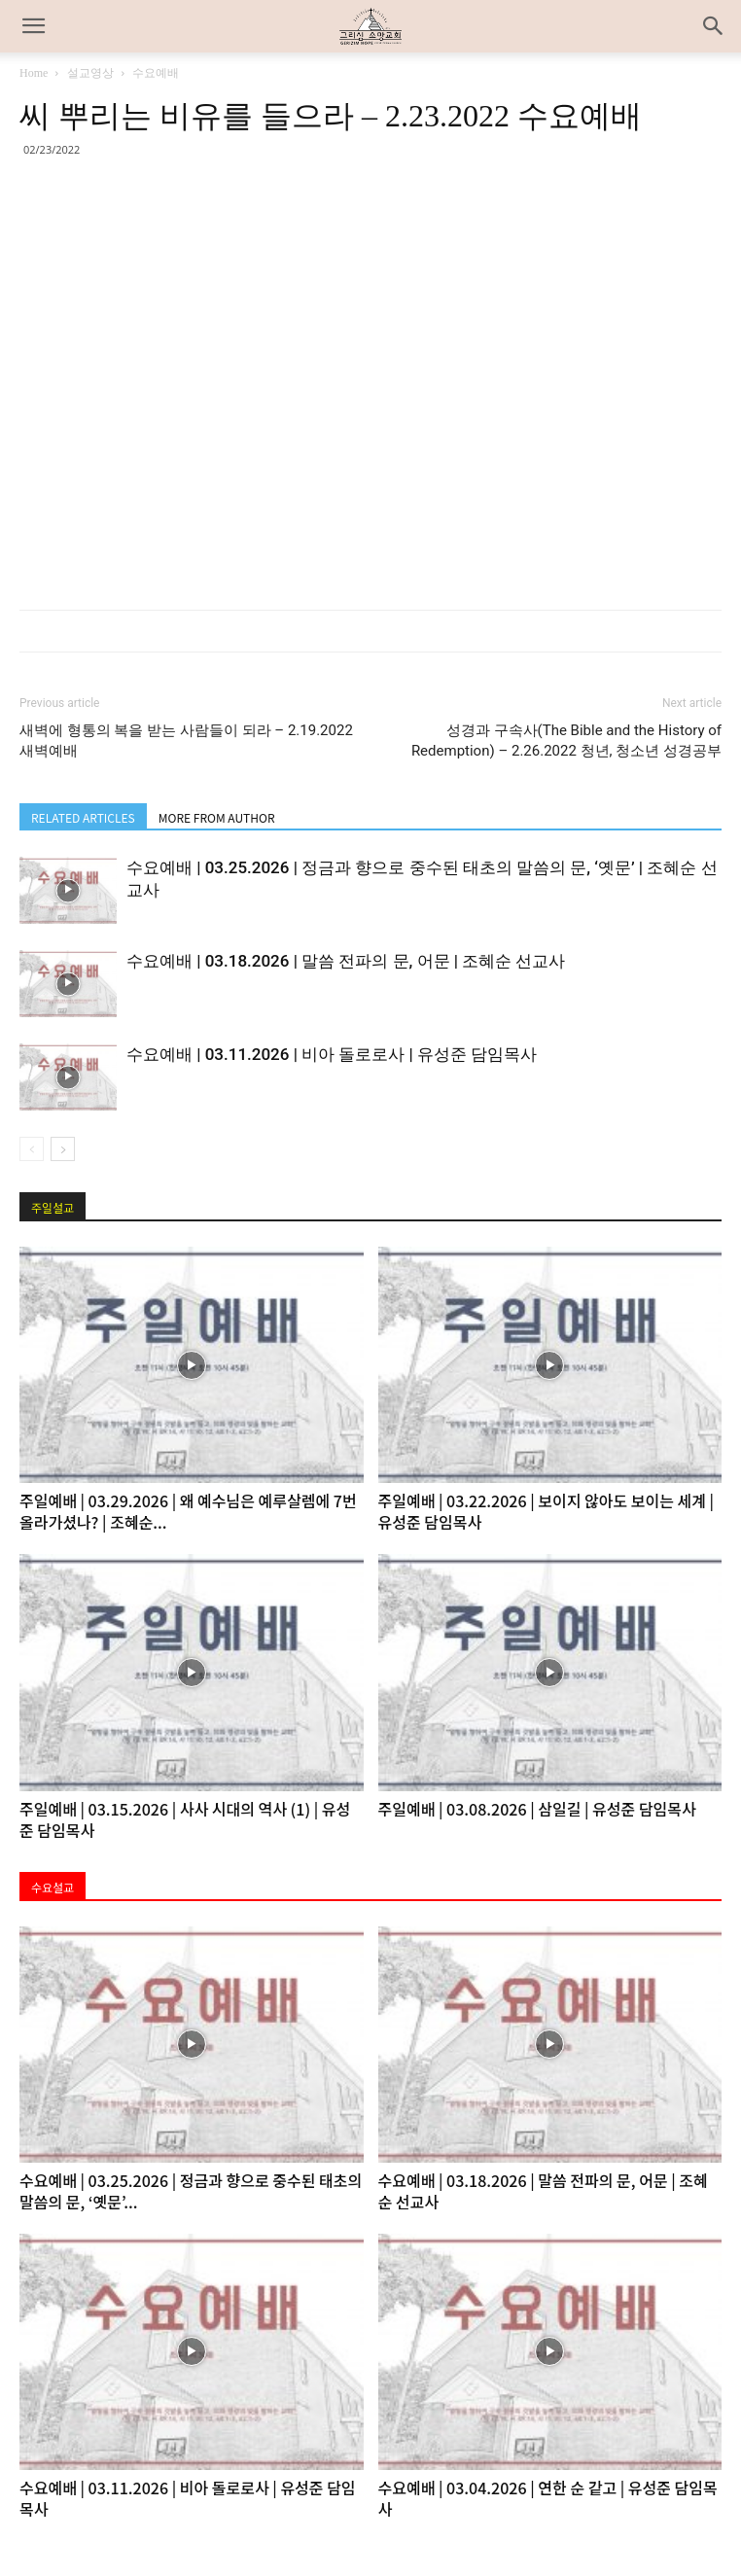 The height and width of the screenshot is (2576, 741). I want to click on 주일예배 | 03.15.2026 | 사사 시대의 역사 (1) | 유성준 담임목사, so click(184, 1819).